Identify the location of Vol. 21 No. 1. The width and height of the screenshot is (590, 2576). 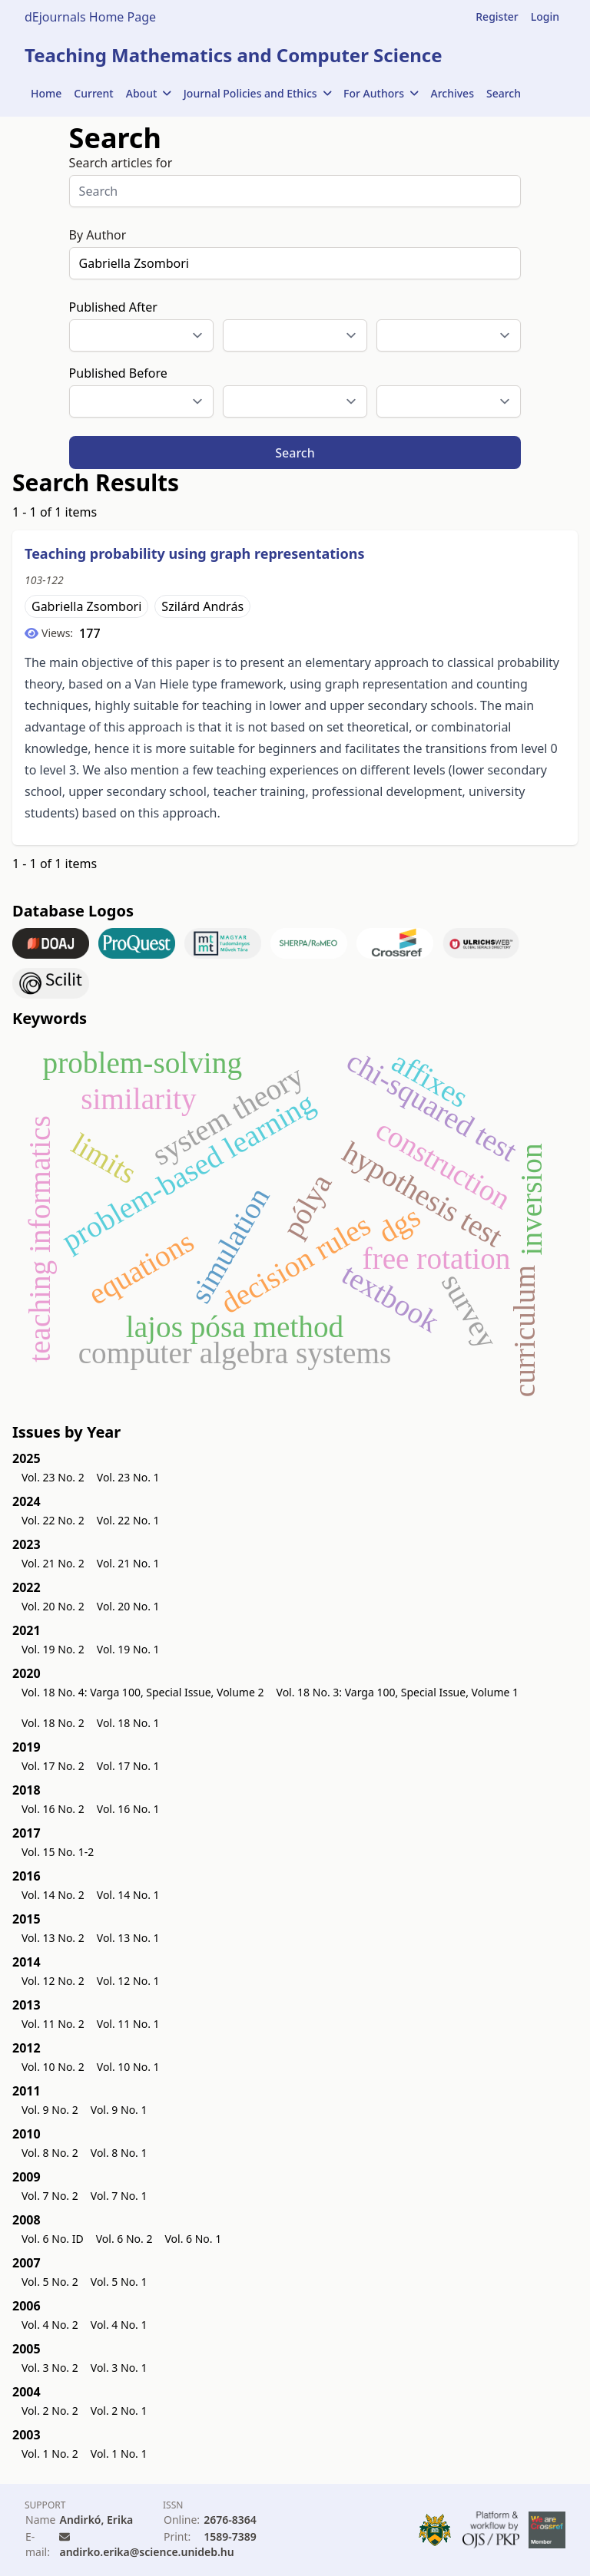
(128, 1563).